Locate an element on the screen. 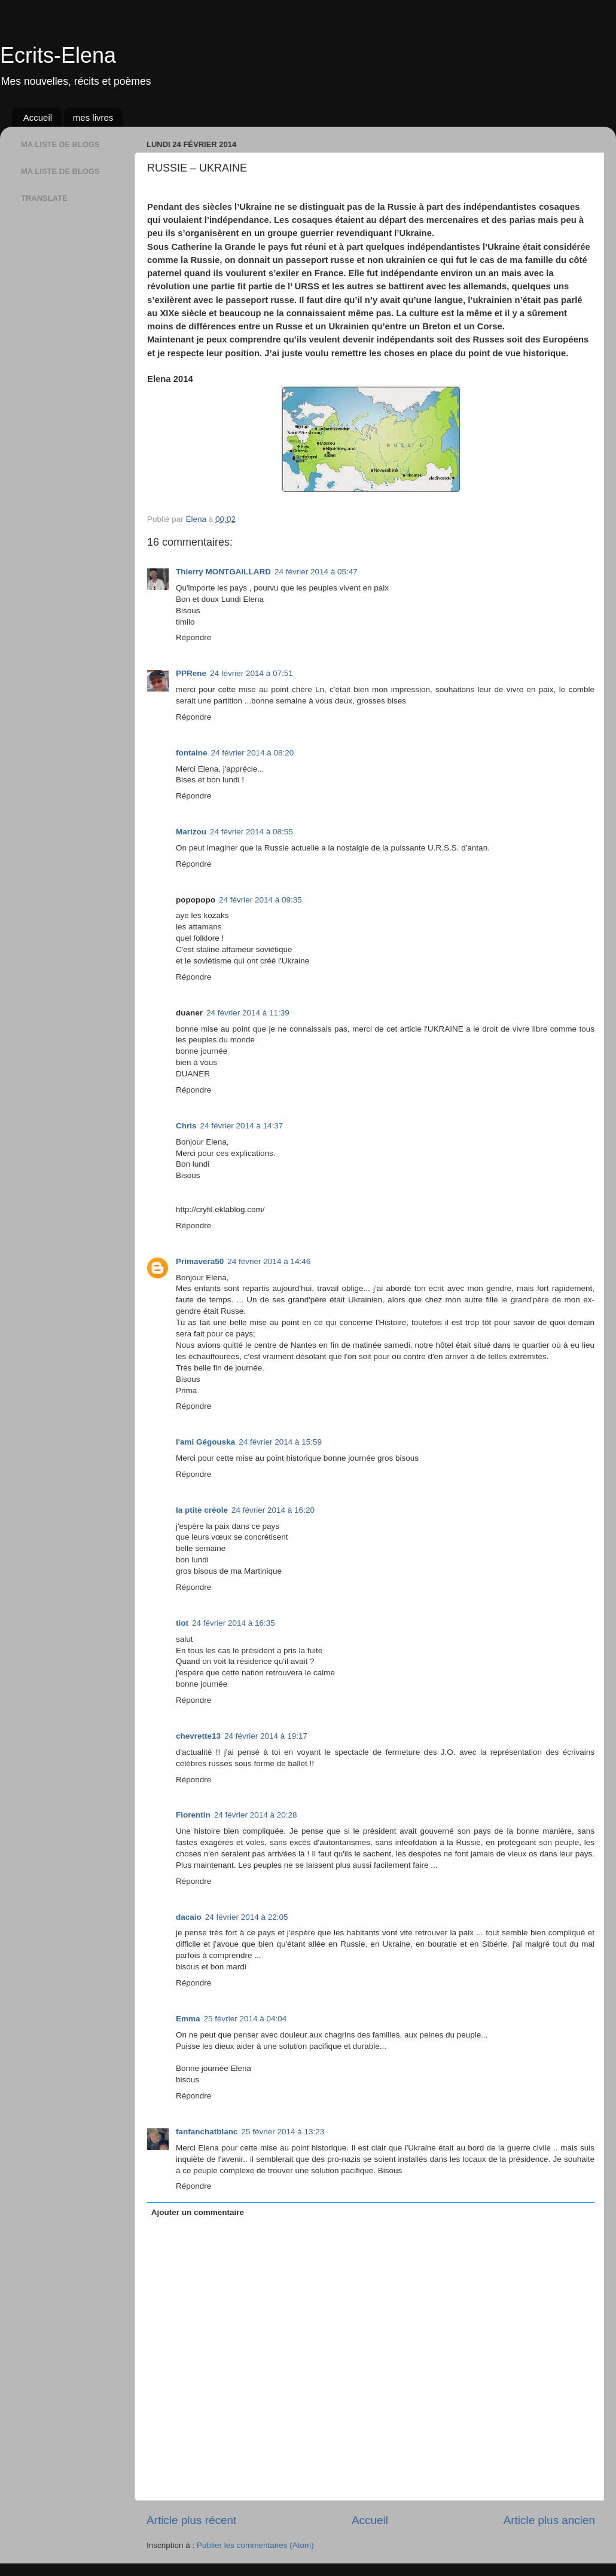 The height and width of the screenshot is (2576, 616). 24 février 2014 à 16:20 is located at coordinates (273, 1510).